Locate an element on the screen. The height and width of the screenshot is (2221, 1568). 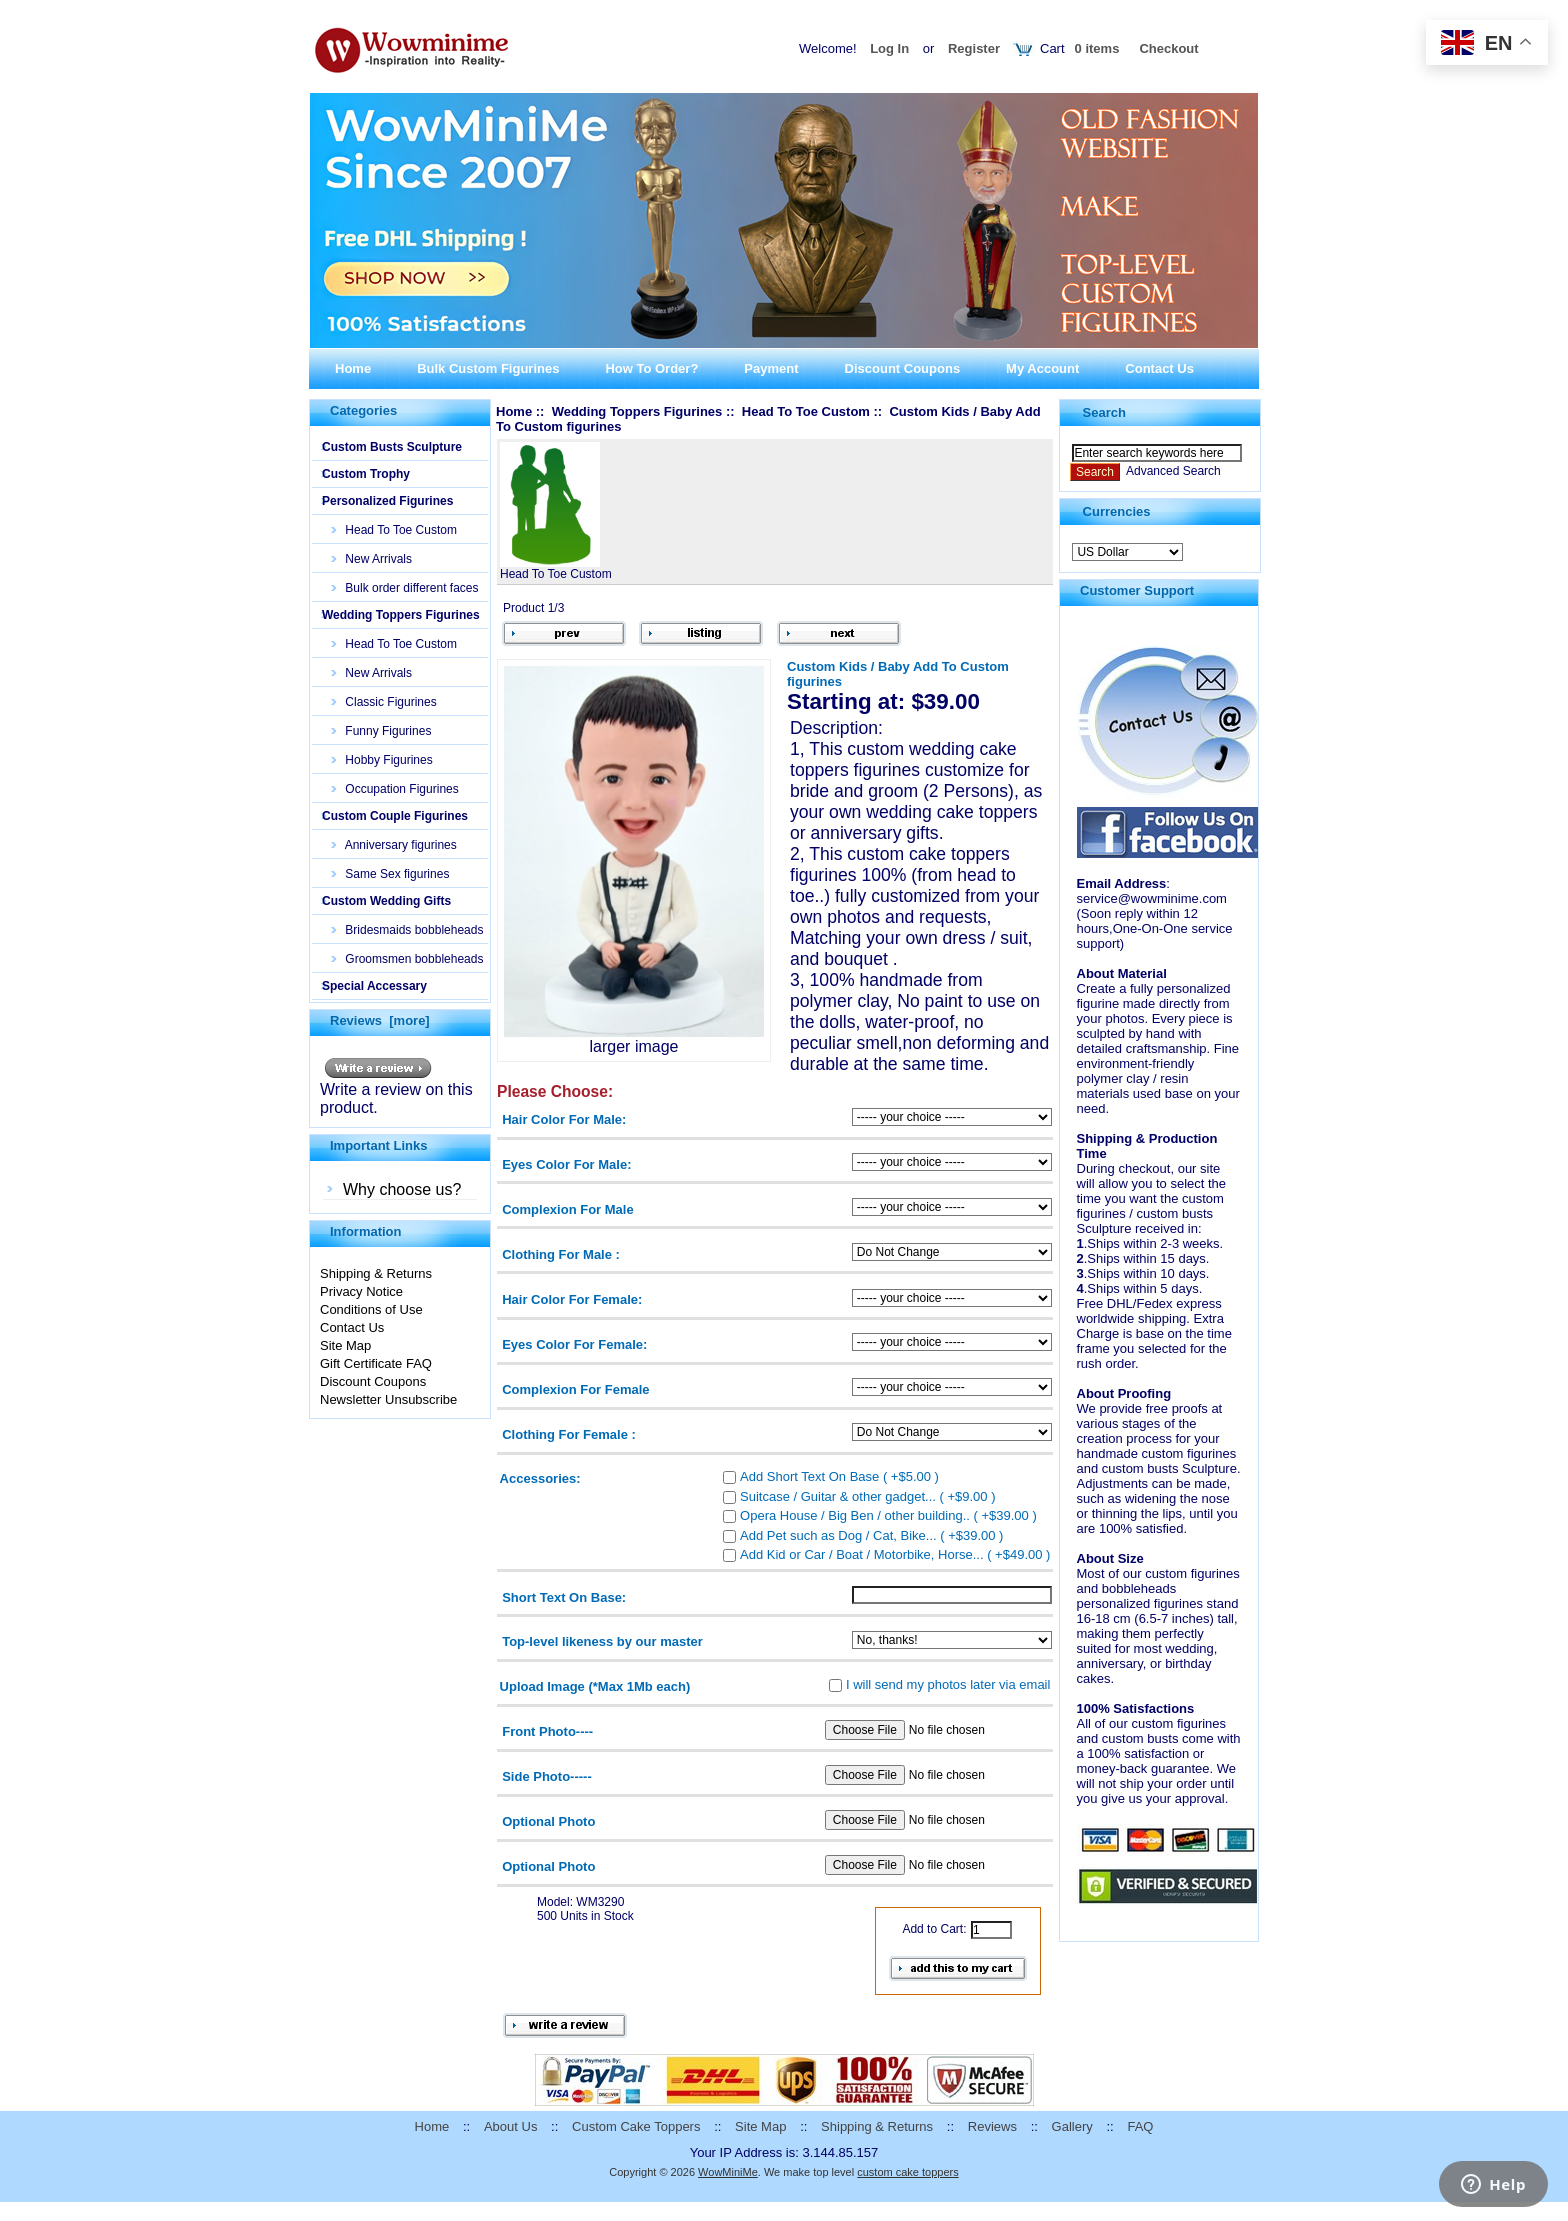
Contact Us is located at coordinates (1159, 368).